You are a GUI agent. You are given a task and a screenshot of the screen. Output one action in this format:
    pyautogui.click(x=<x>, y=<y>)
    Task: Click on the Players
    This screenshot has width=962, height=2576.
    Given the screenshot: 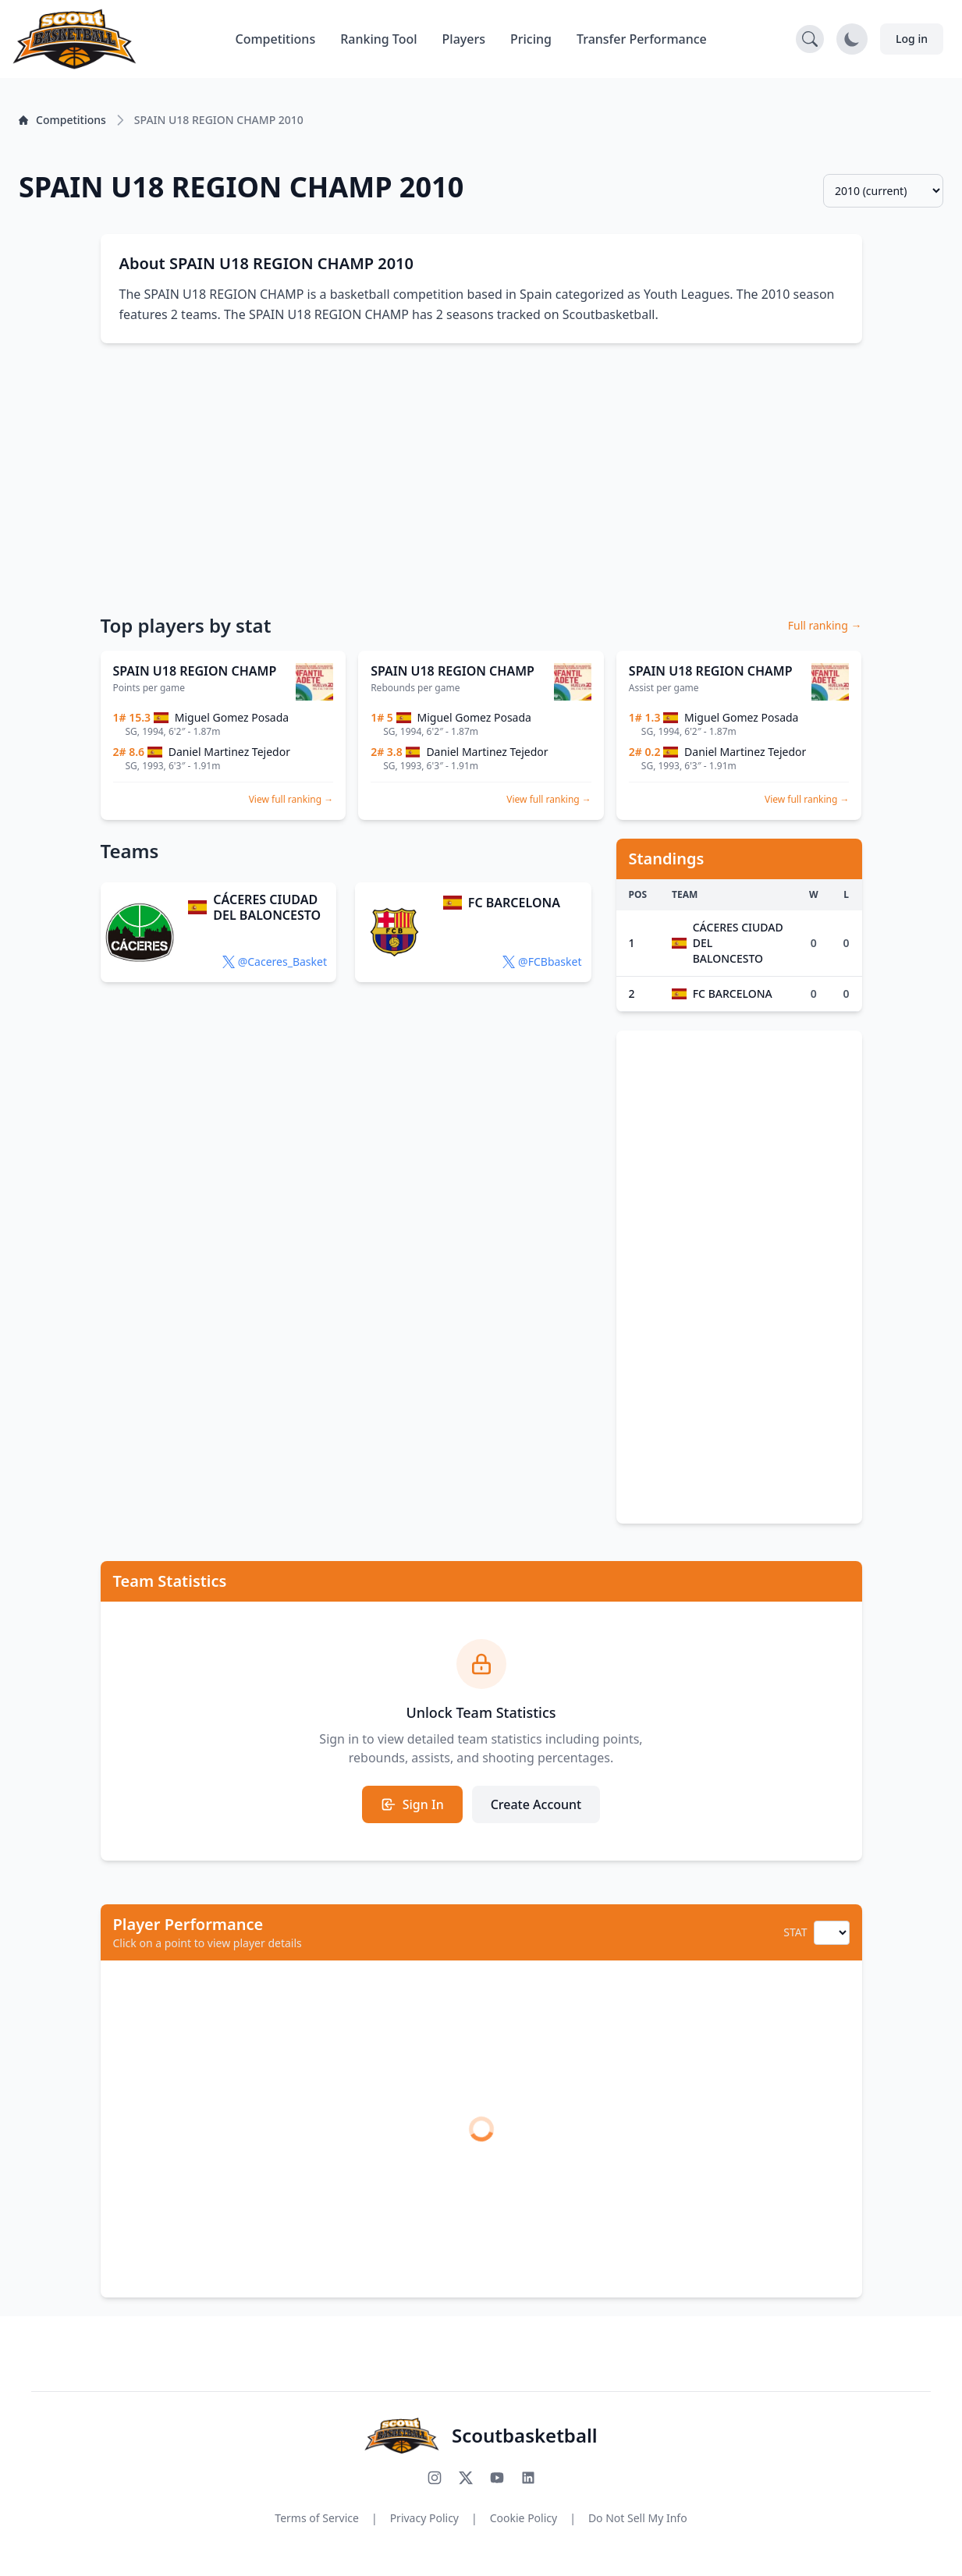 What is the action you would take?
    pyautogui.click(x=463, y=39)
    